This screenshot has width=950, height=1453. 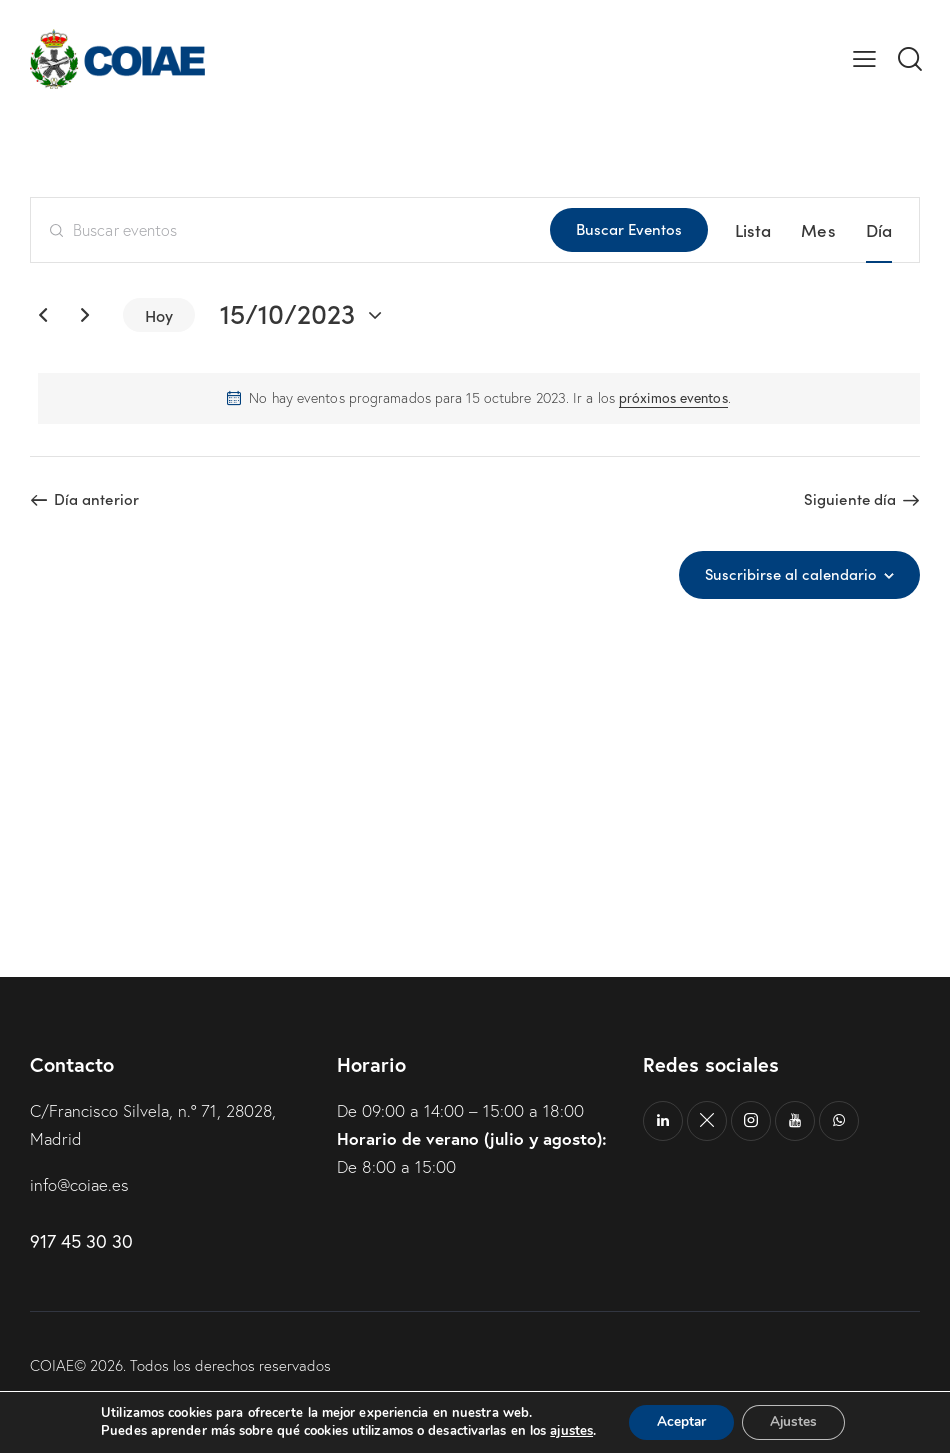 I want to click on próximos eventos, so click(x=673, y=398).